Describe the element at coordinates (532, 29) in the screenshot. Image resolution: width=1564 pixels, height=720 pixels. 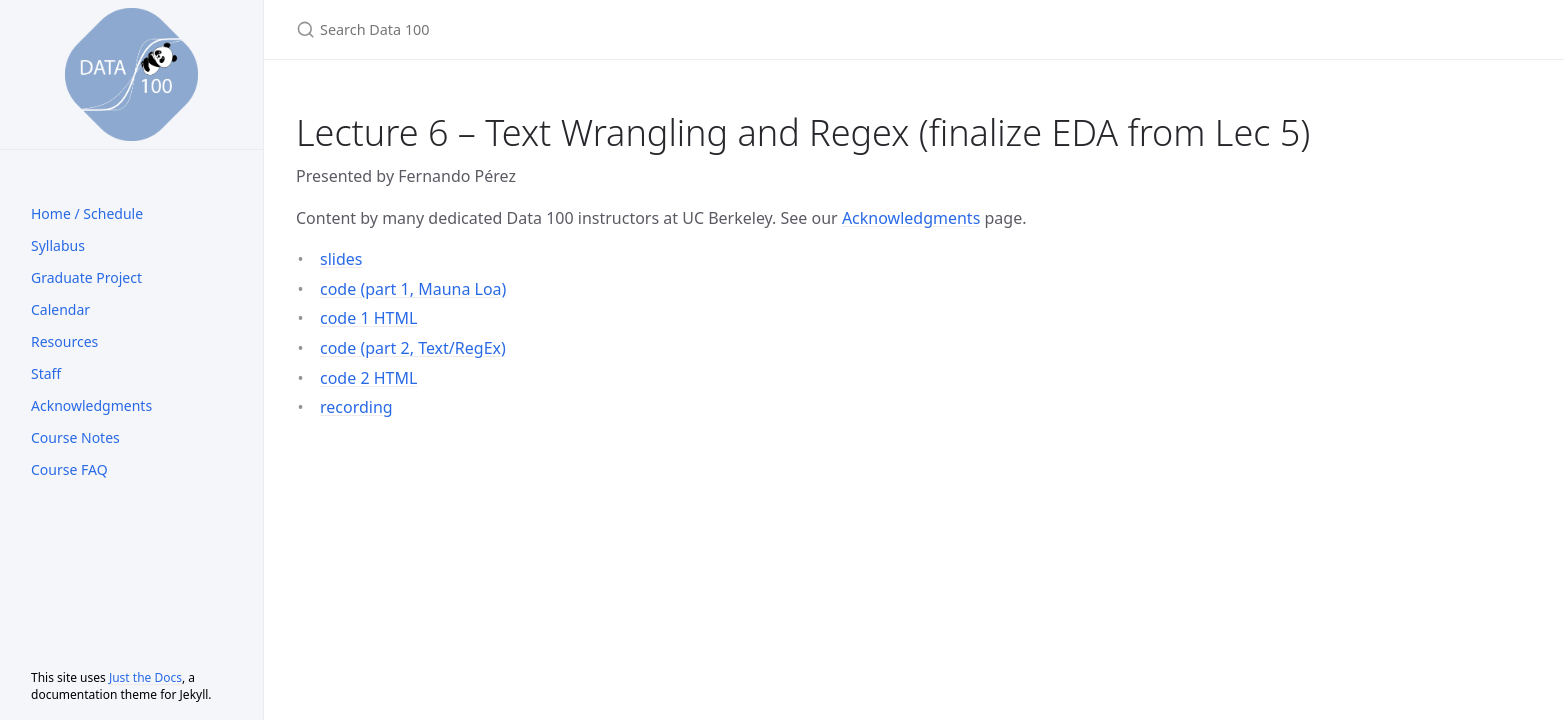
I see `[Search Data 100]` at that location.